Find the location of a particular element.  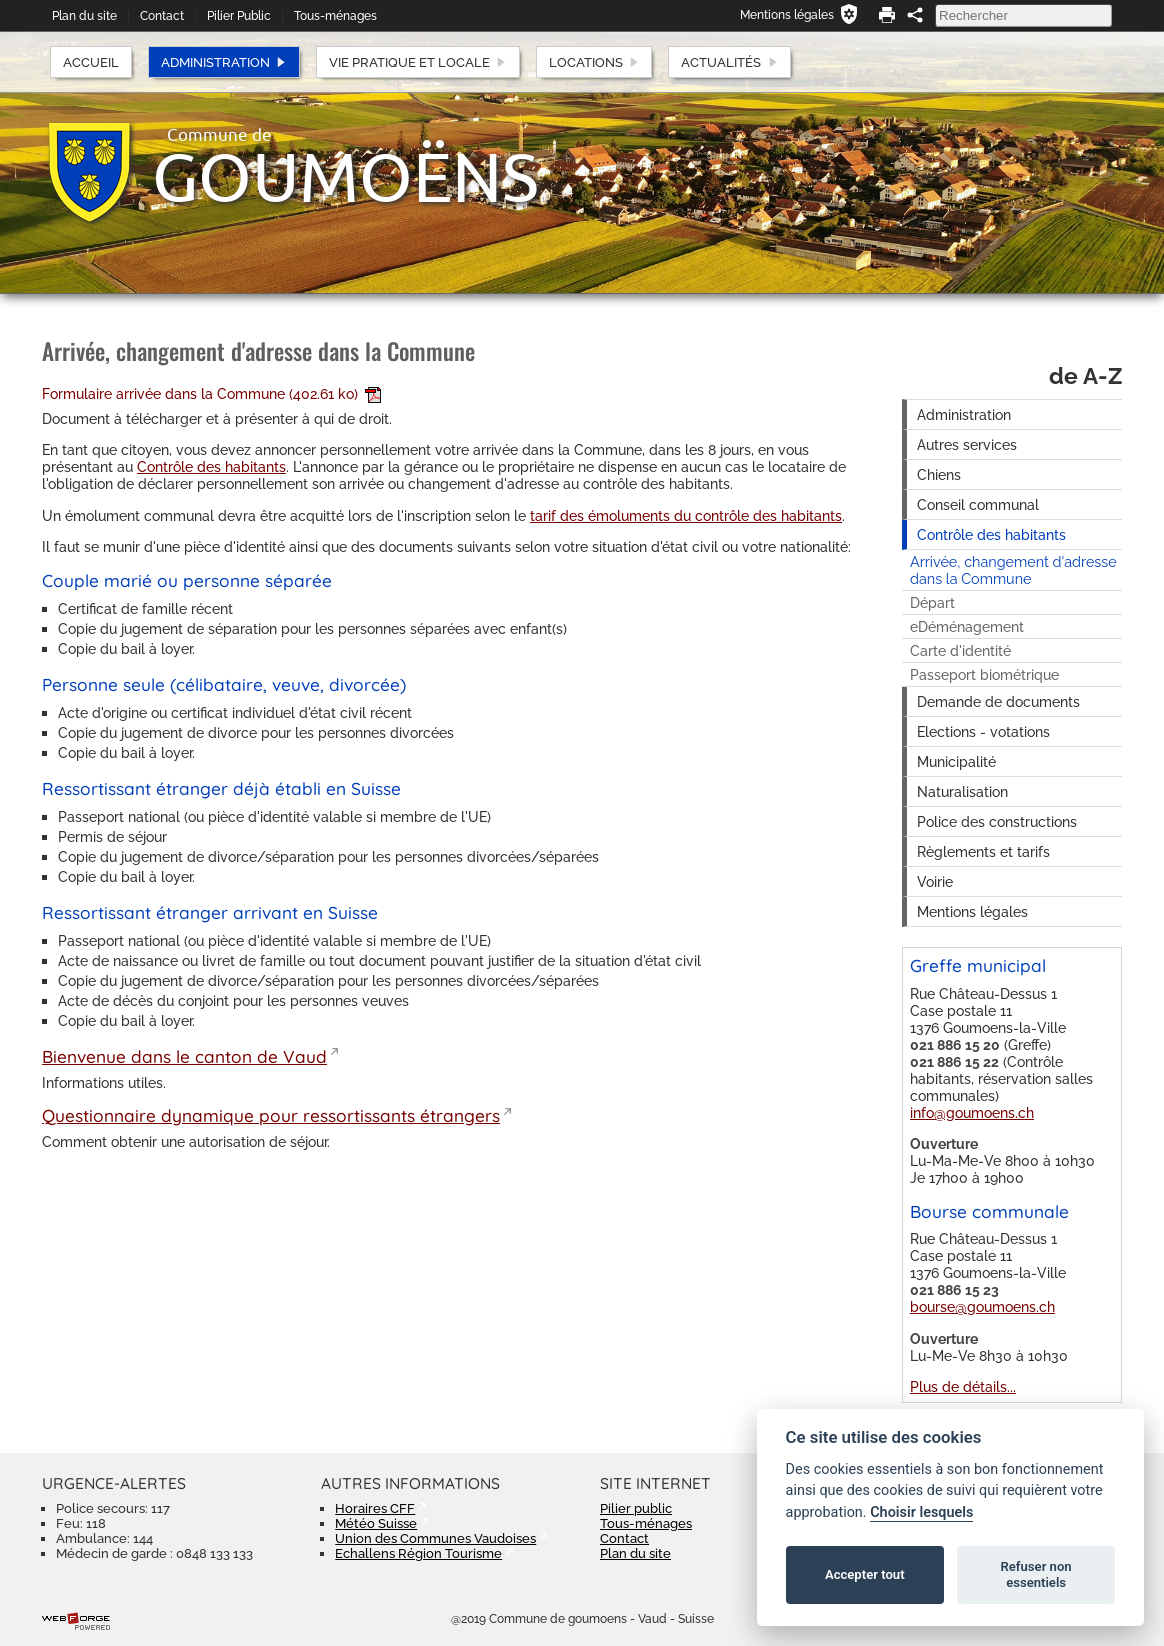

Echallens Région Tourisme is located at coordinates (418, 1553).